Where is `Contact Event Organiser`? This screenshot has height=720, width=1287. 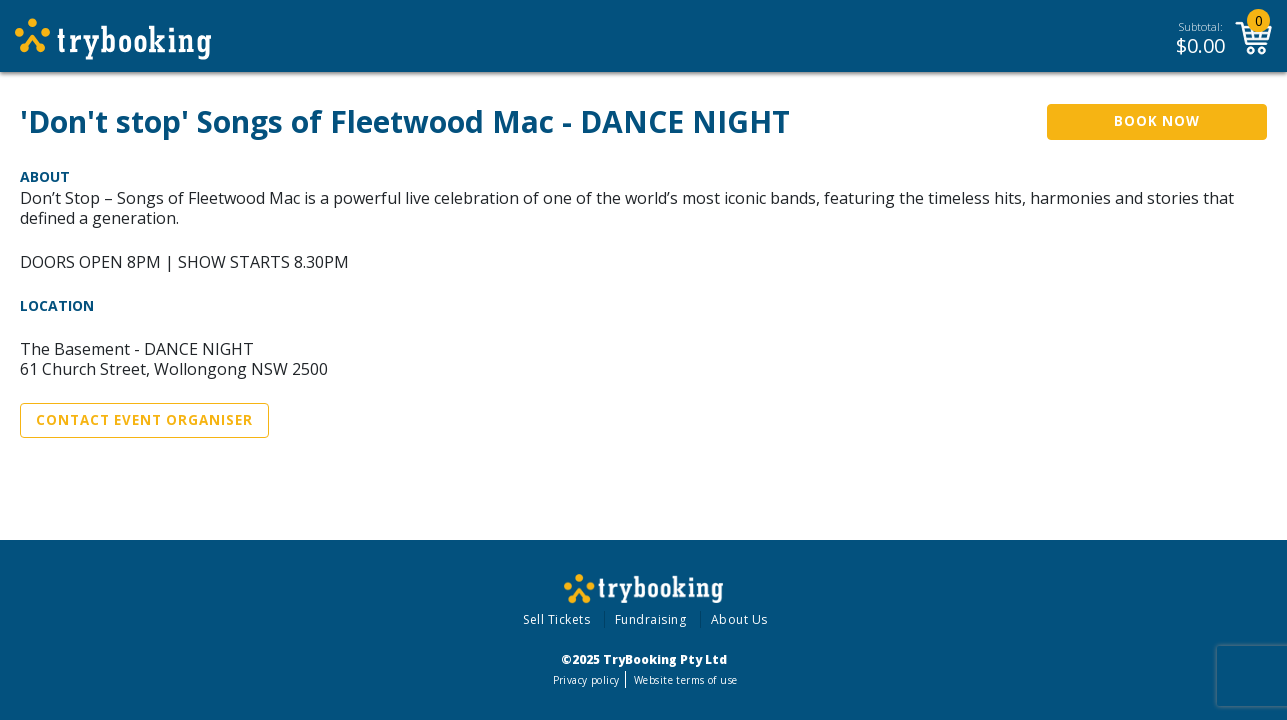 Contact Event Organiser is located at coordinates (144, 420).